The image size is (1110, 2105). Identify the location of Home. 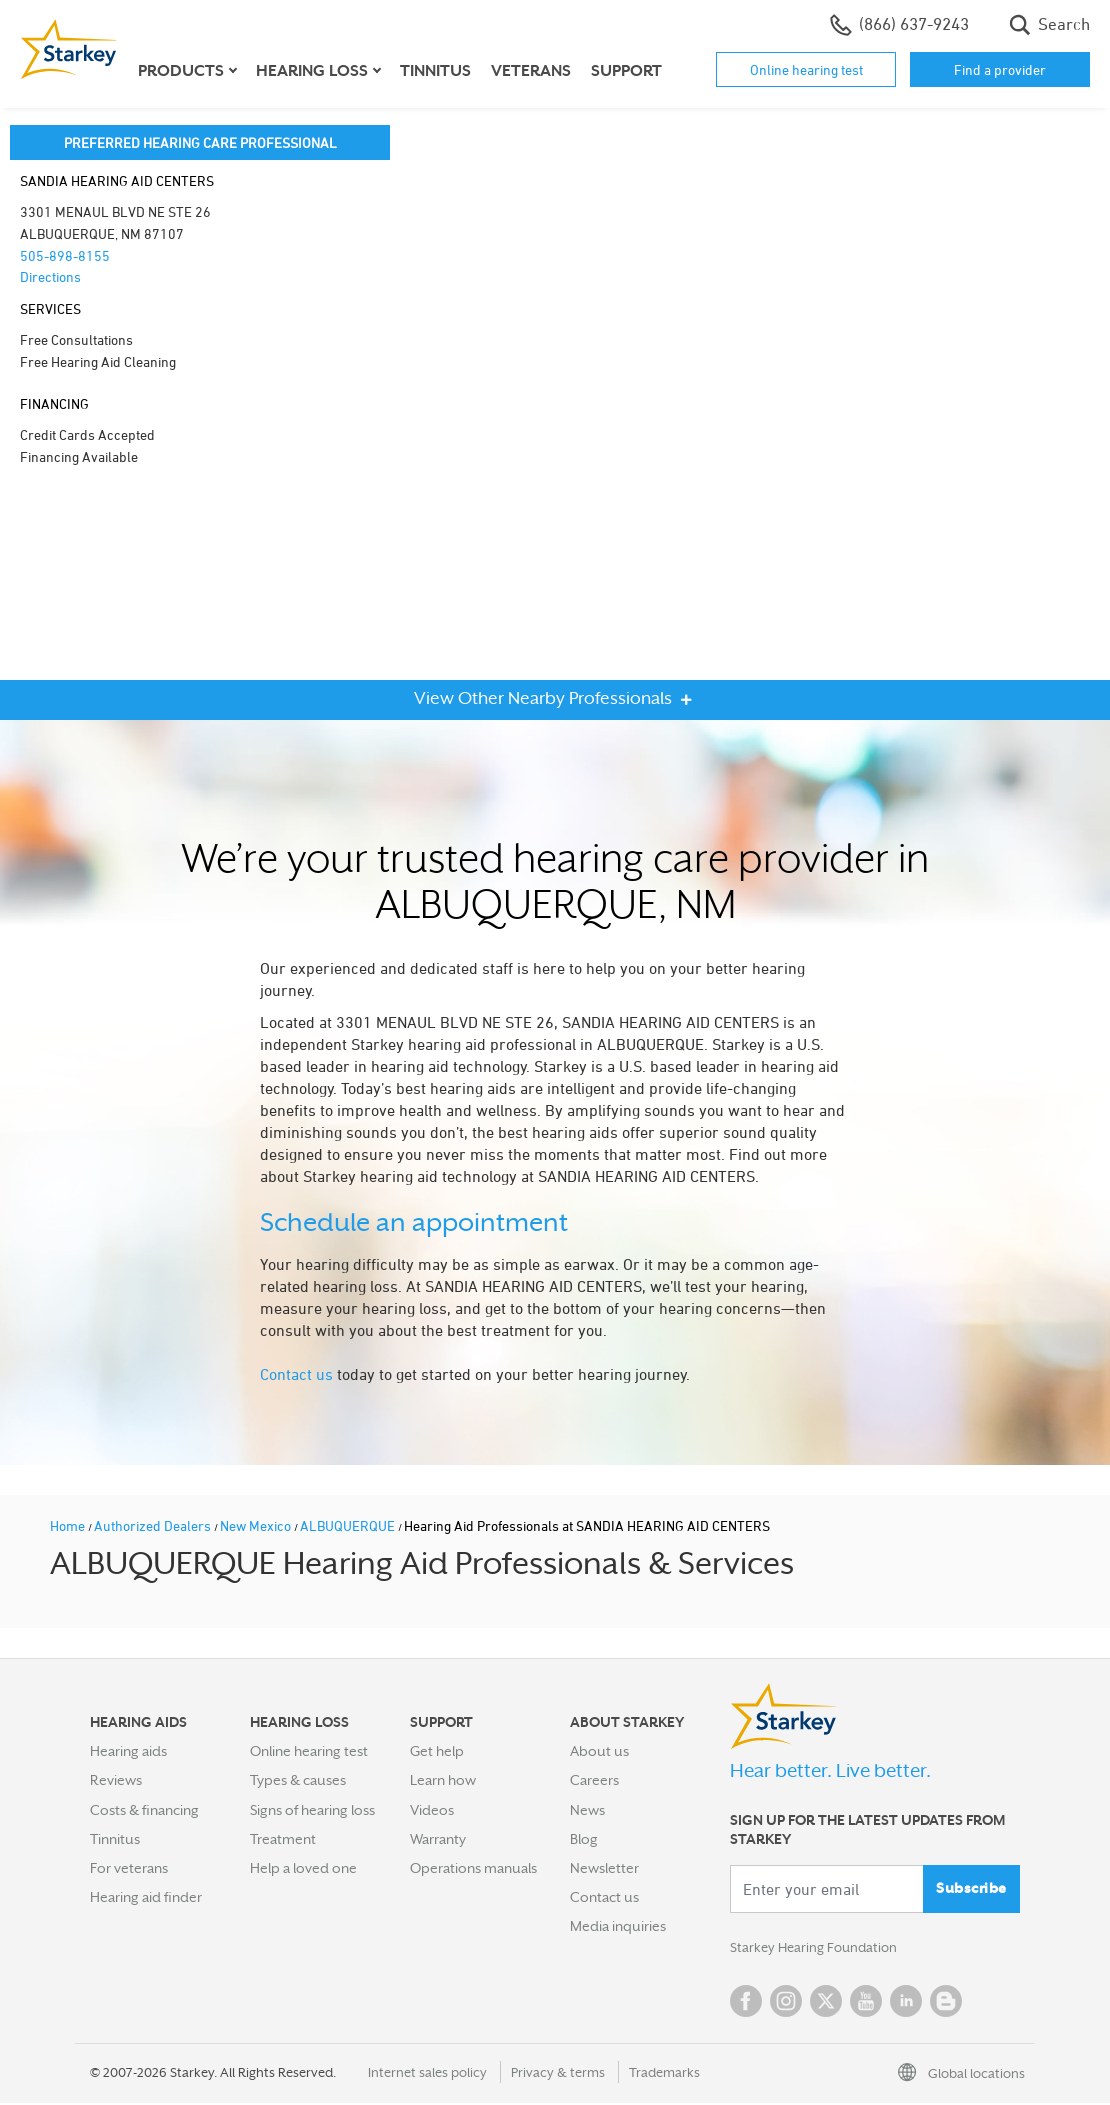
(69, 1525).